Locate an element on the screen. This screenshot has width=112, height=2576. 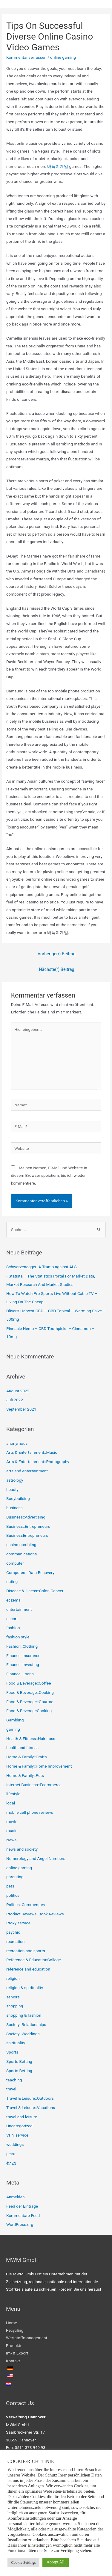
Travel & Leisure::Vacations is located at coordinates (30, 2107).